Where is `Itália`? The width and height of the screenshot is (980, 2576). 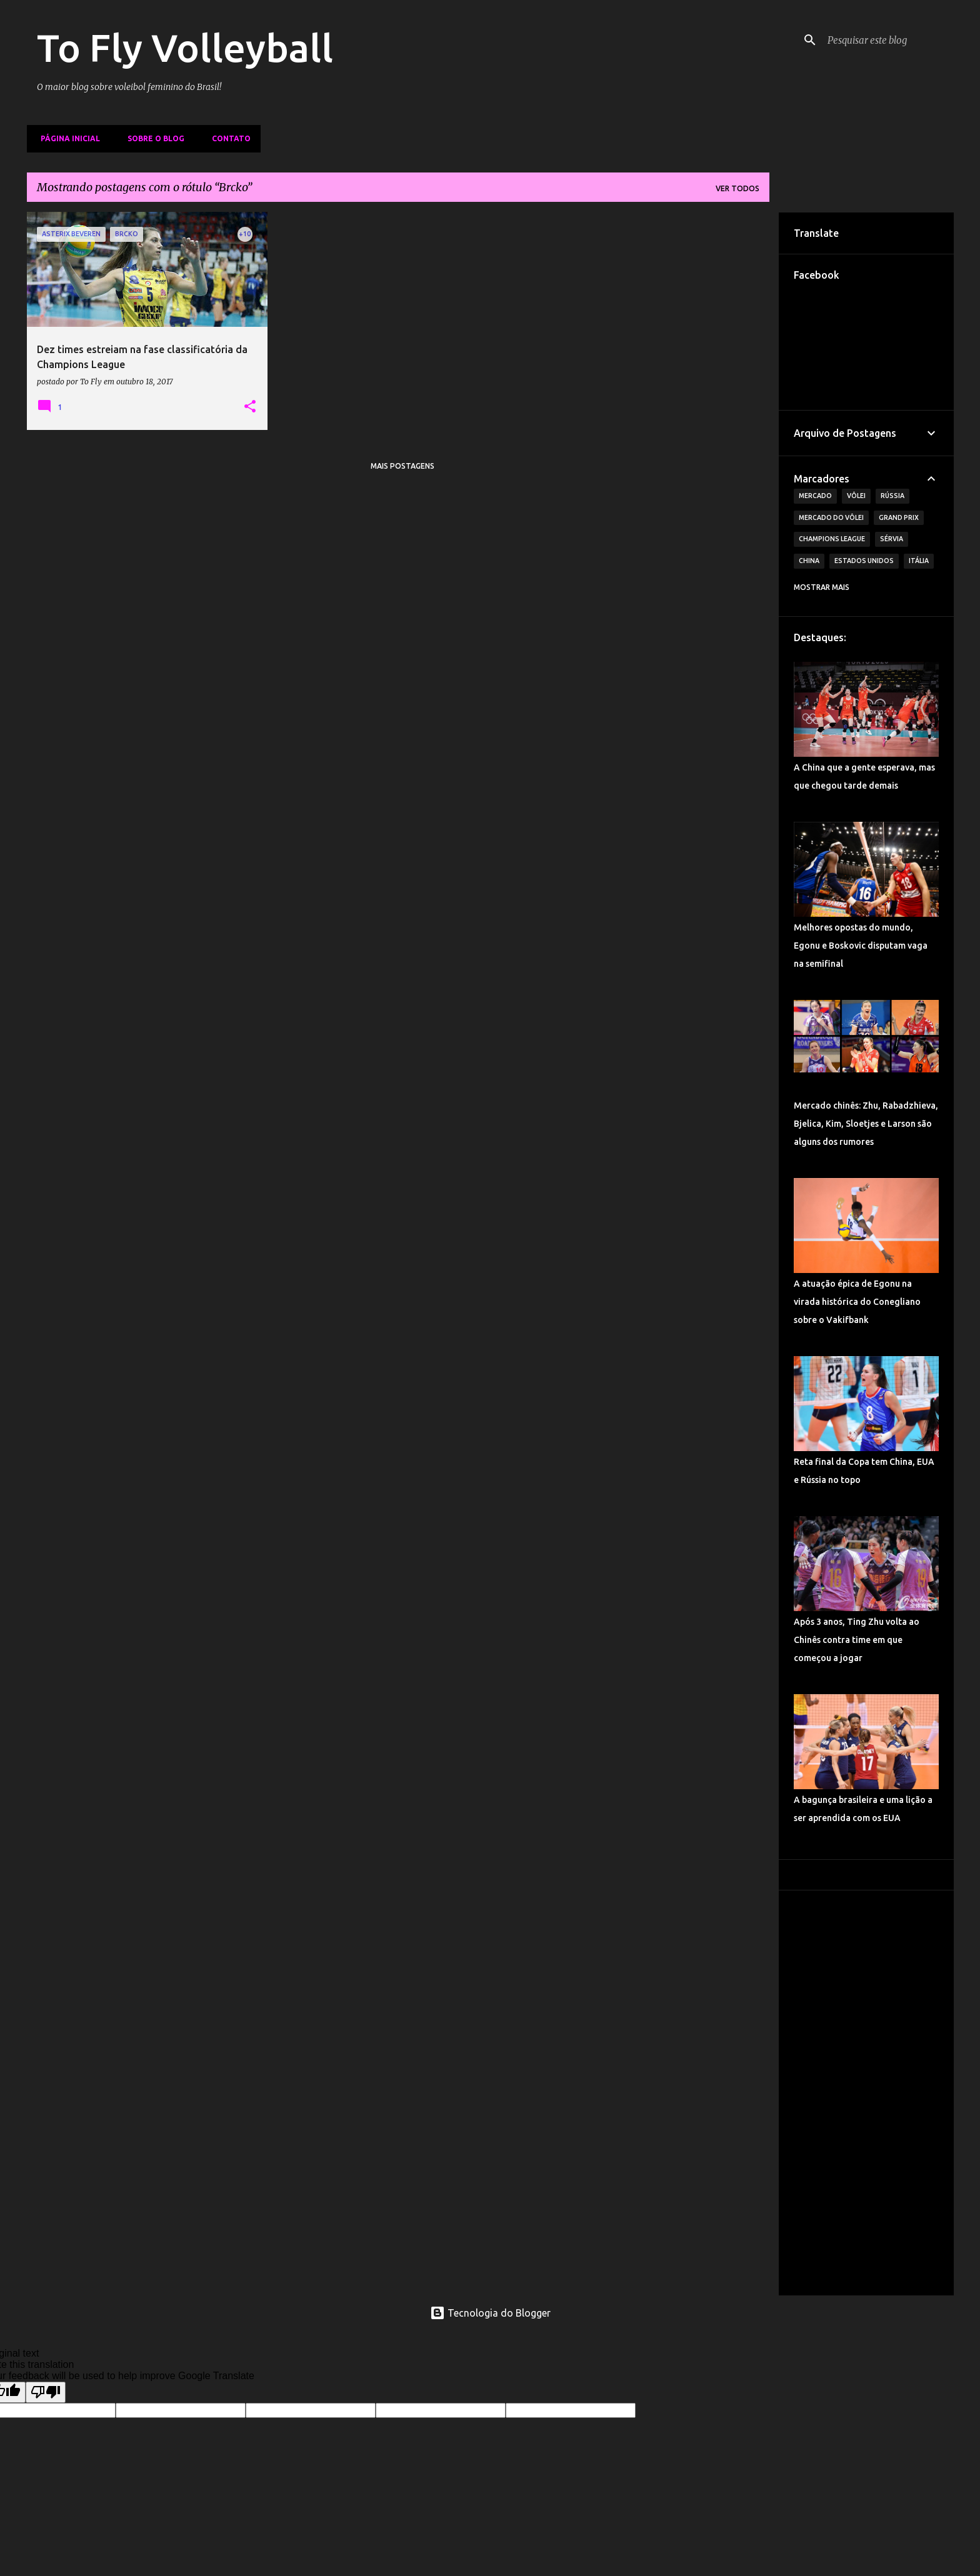
Itália is located at coordinates (919, 560).